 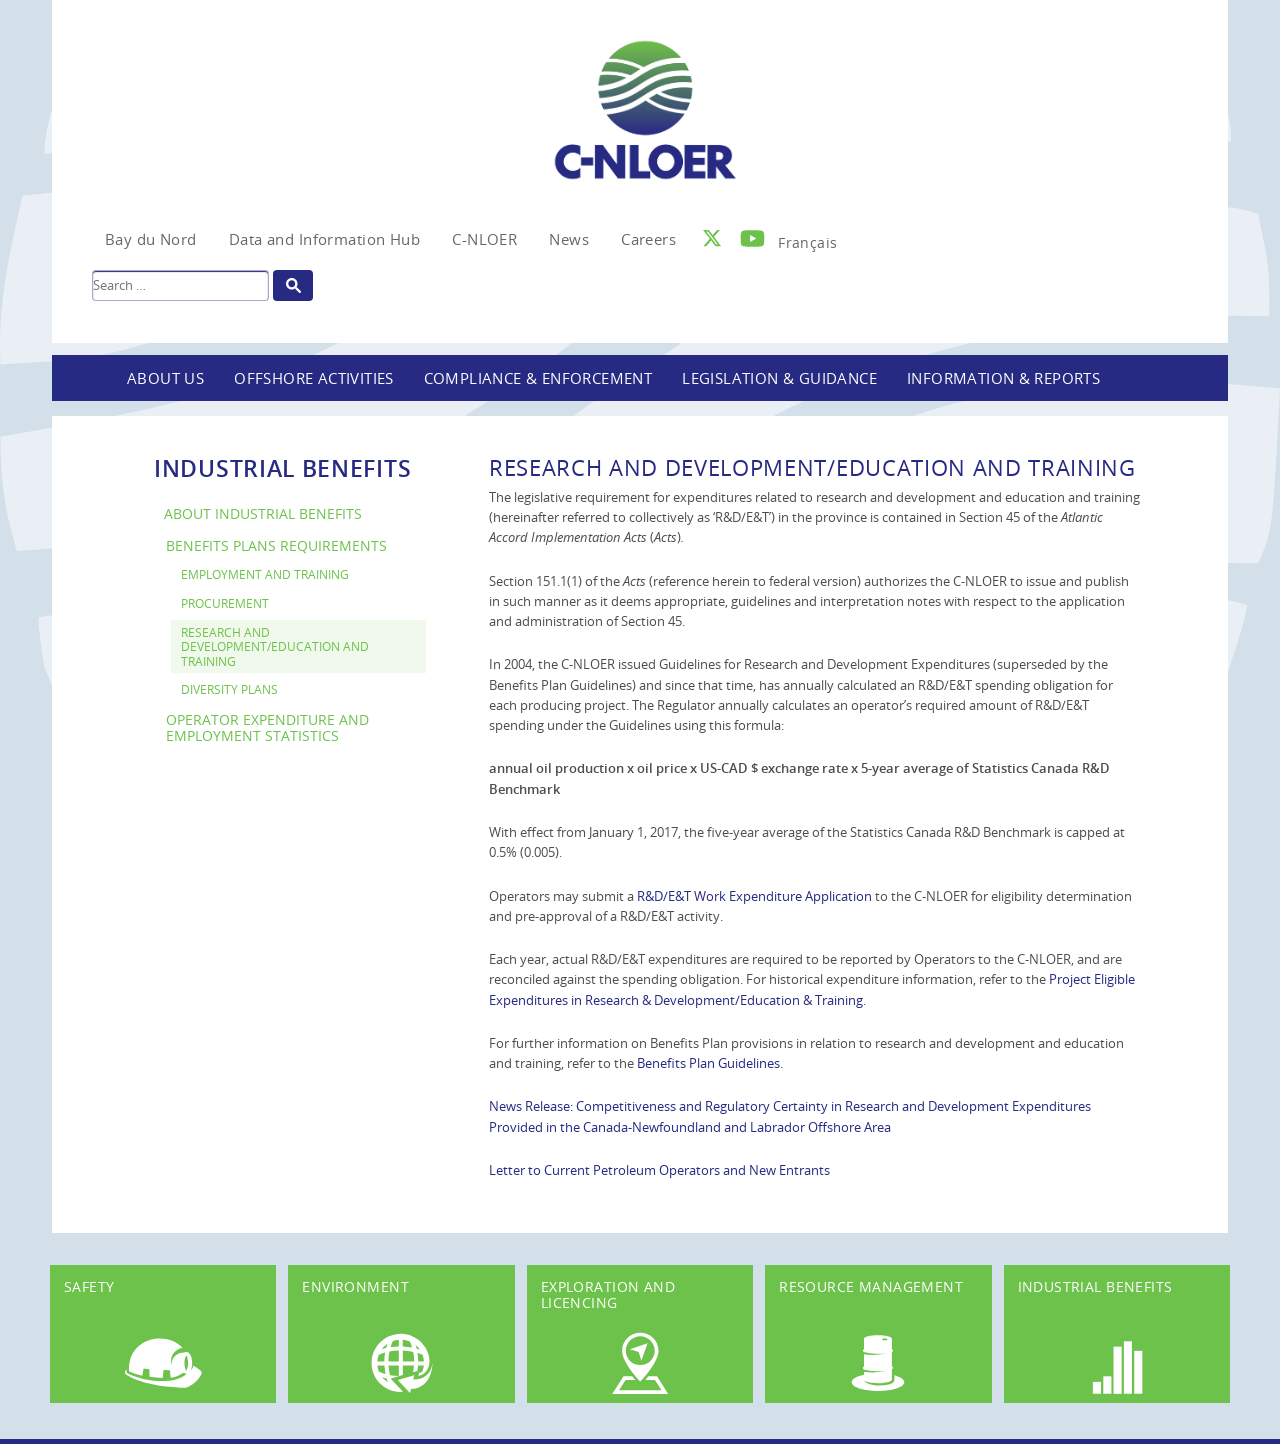 I want to click on Procurement, so click(x=225, y=603).